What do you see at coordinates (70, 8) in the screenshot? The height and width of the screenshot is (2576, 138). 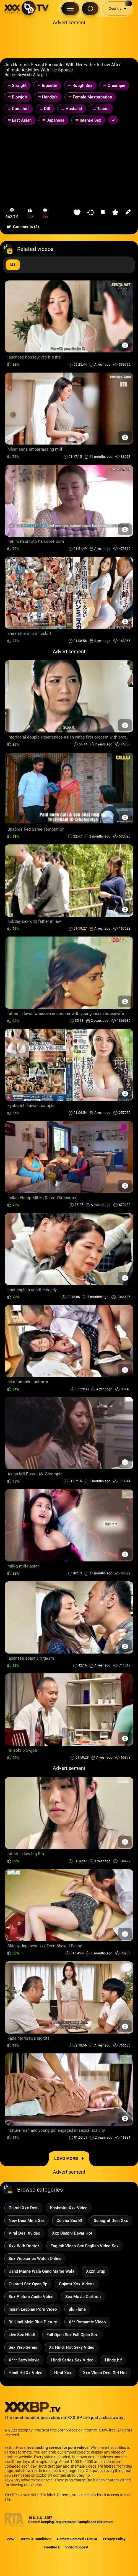 I see `[Menu Button]` at bounding box center [70, 8].